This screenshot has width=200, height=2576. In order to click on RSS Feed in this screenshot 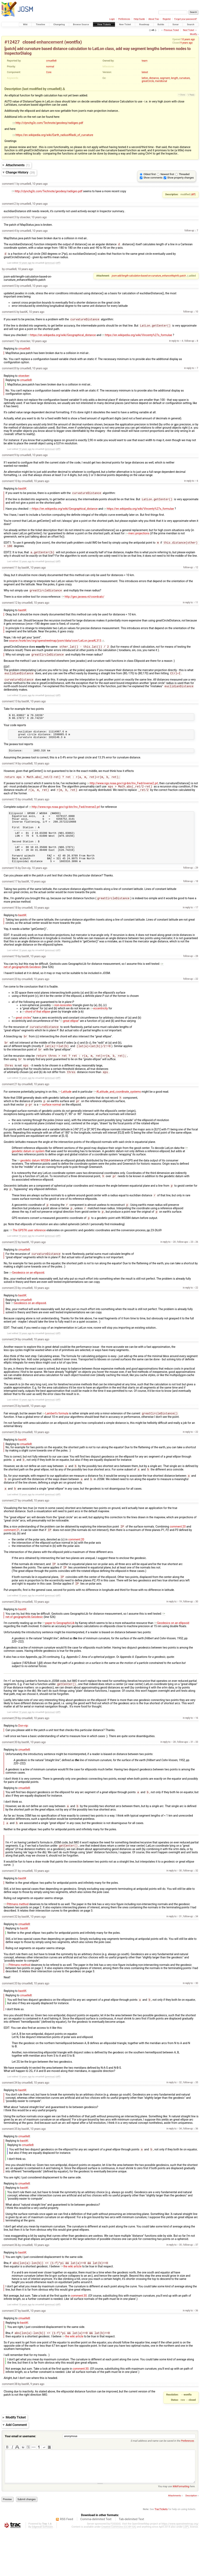, I will do `click(66, 2565)`.